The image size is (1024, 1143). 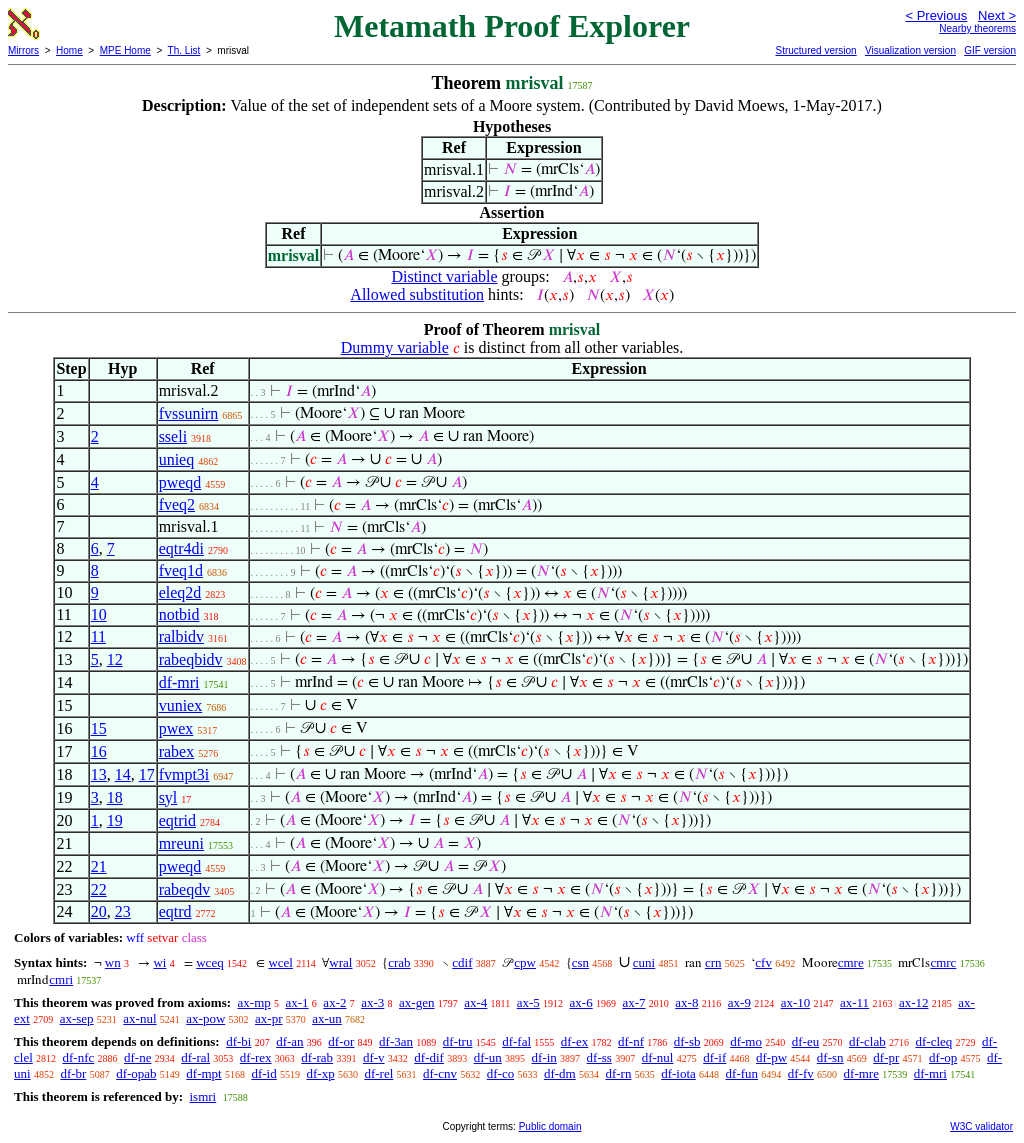 I want to click on 14, so click(x=123, y=774).